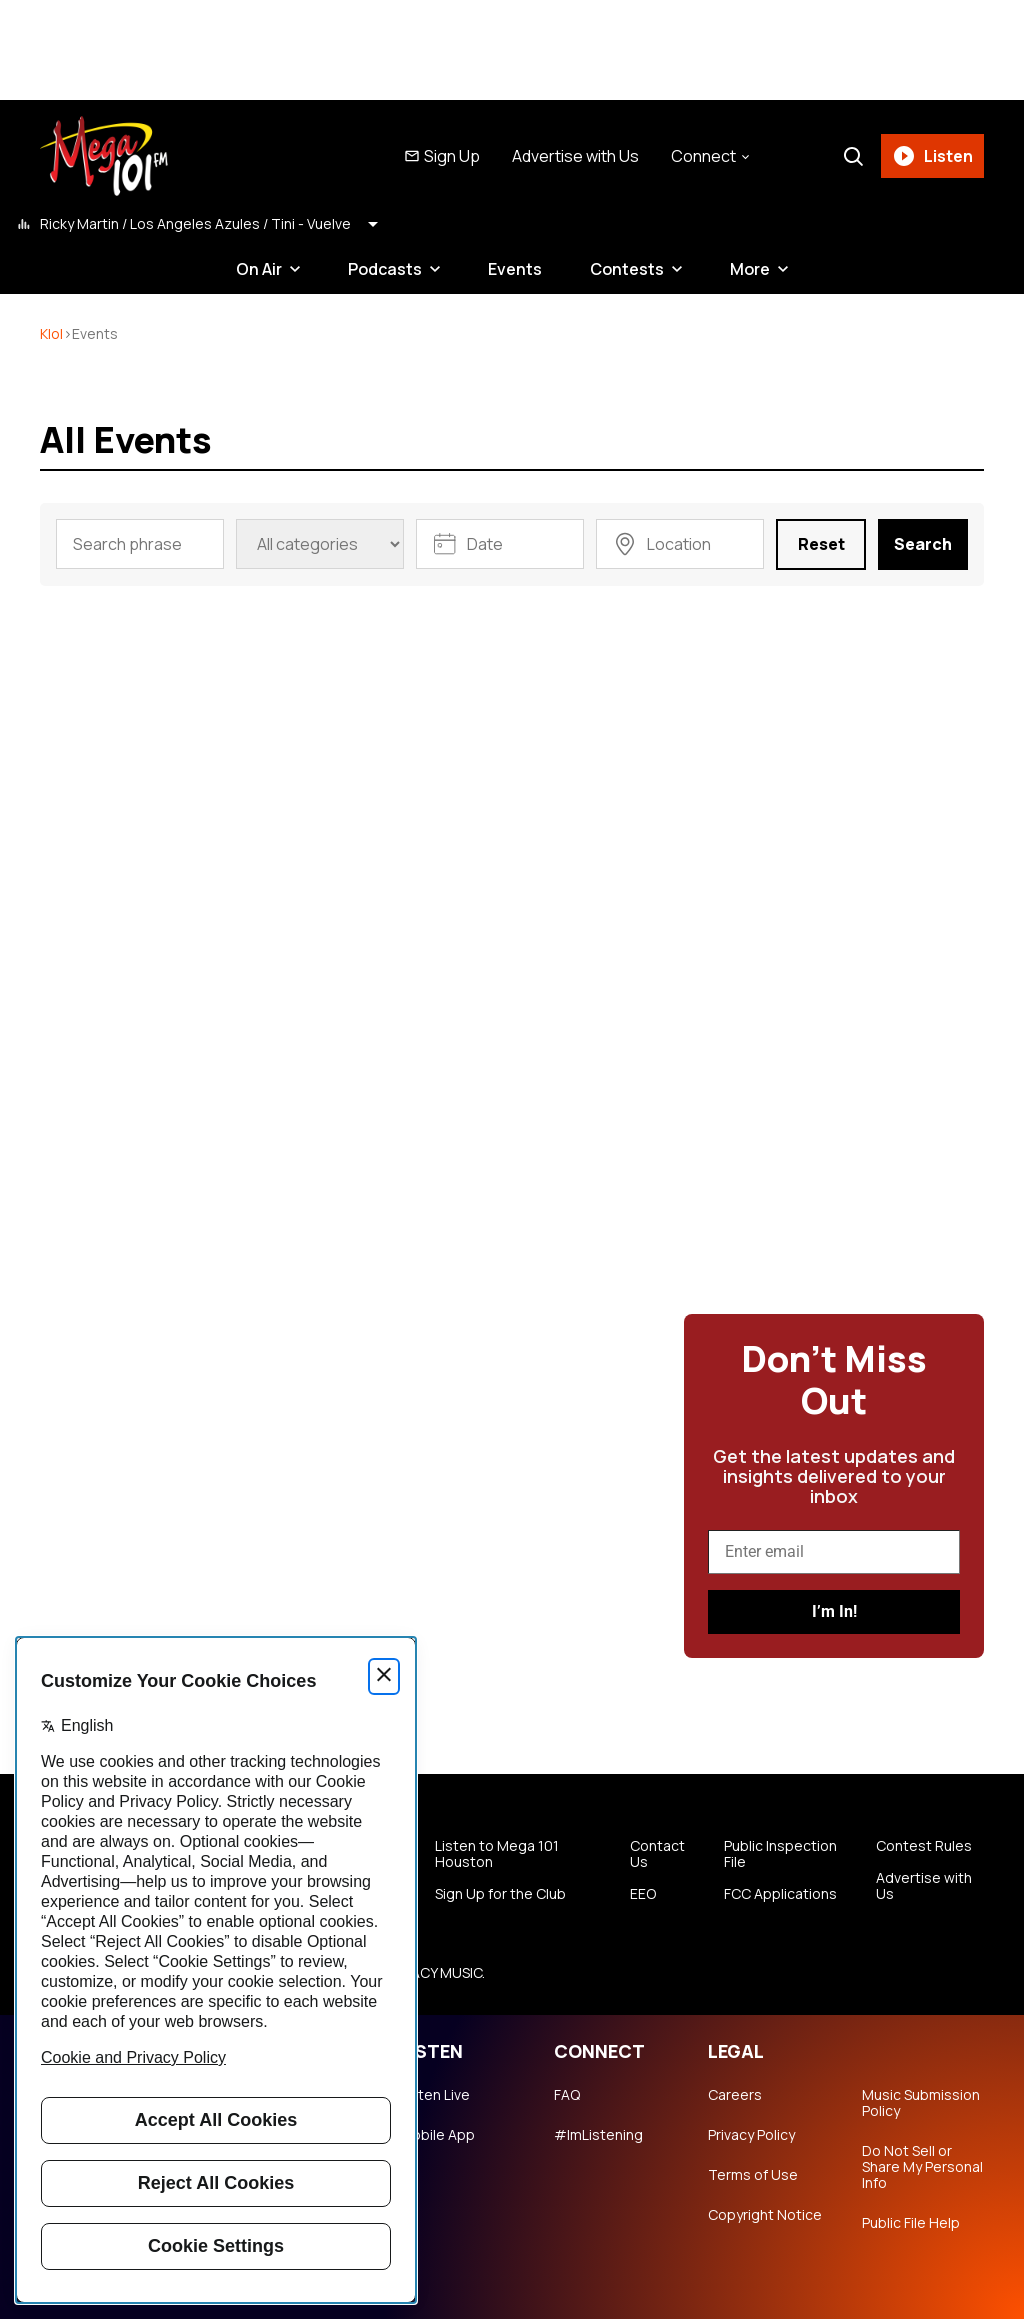  I want to click on Contests, so click(627, 269).